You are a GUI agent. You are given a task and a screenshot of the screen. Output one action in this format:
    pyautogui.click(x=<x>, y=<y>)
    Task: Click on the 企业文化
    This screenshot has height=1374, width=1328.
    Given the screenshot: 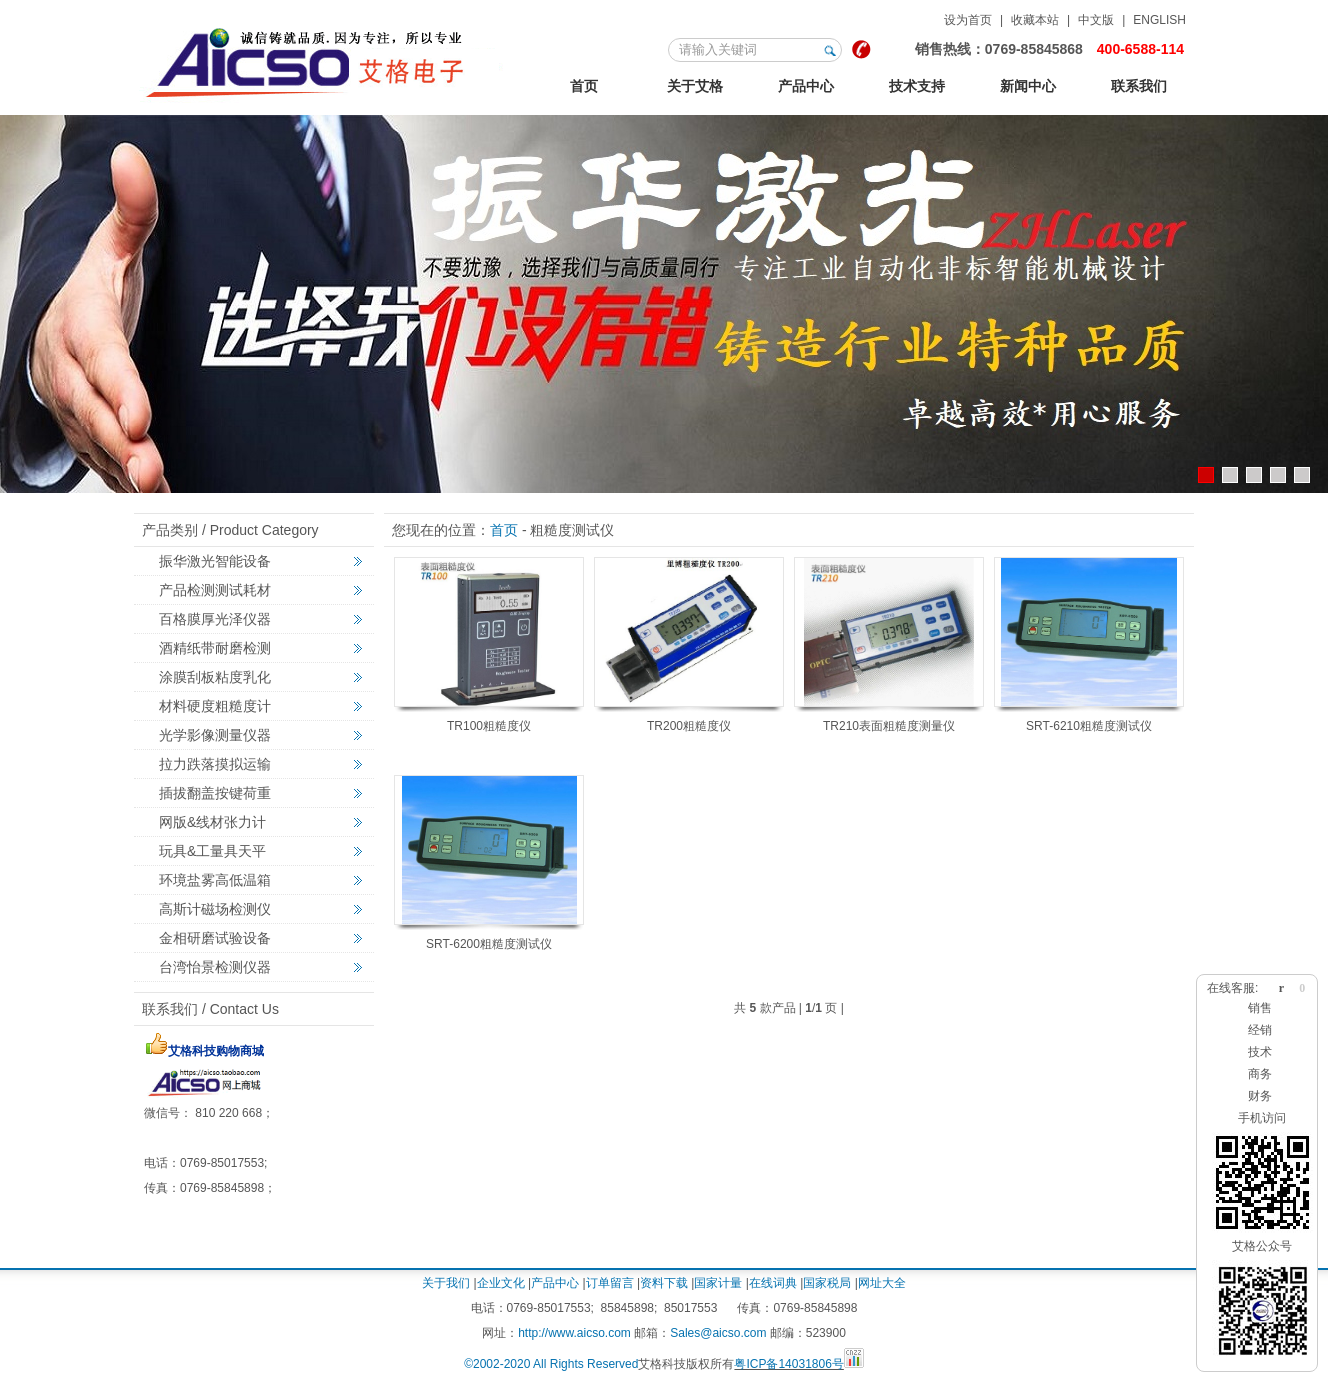 What is the action you would take?
    pyautogui.click(x=501, y=1283)
    